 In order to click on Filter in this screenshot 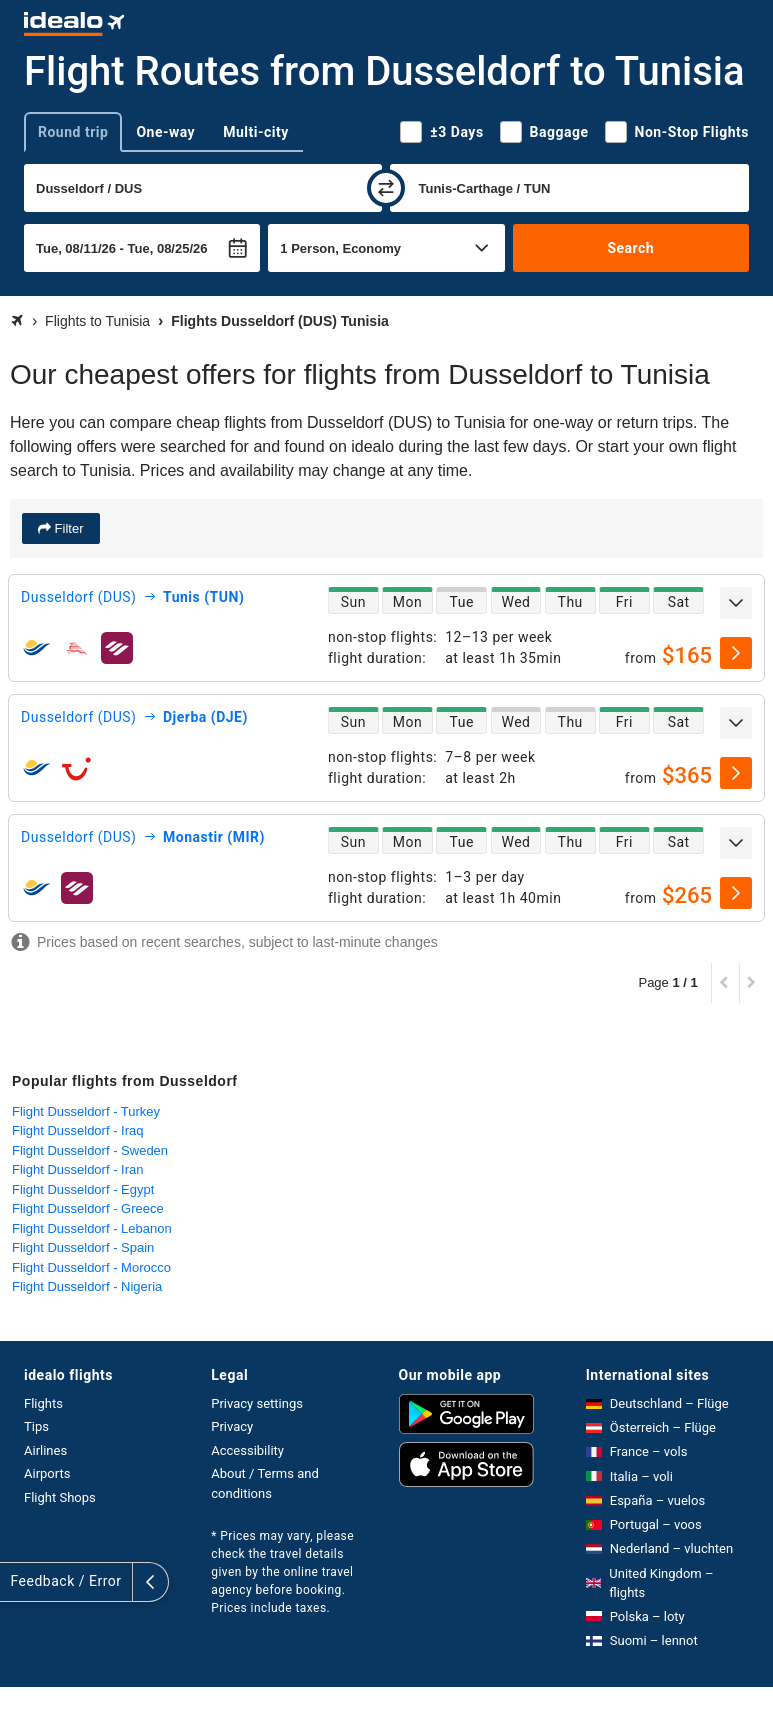, I will do `click(67, 528)`.